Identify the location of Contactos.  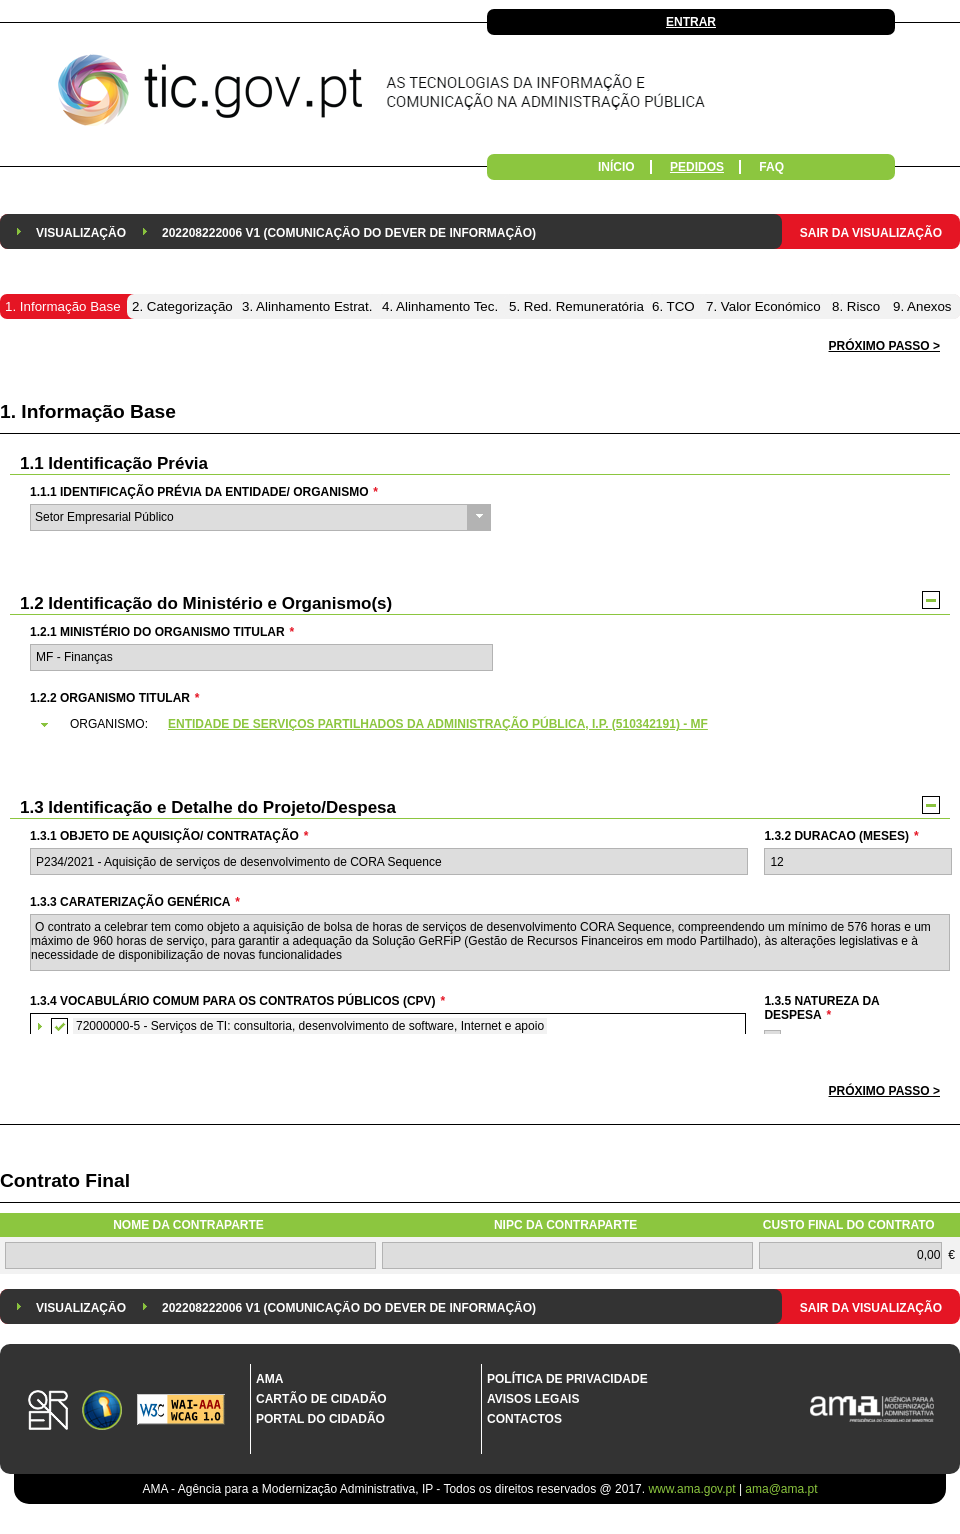
(524, 1419).